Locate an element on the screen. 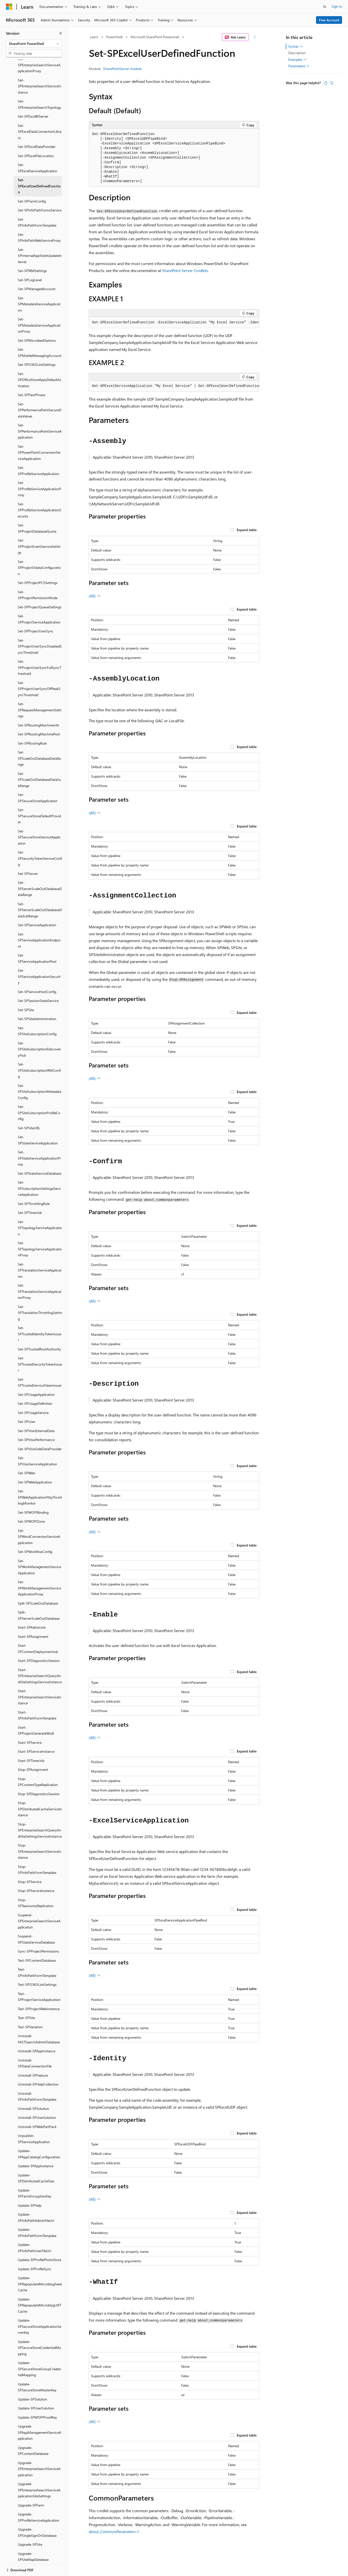  [This article is not helpful] is located at coordinates (332, 83).